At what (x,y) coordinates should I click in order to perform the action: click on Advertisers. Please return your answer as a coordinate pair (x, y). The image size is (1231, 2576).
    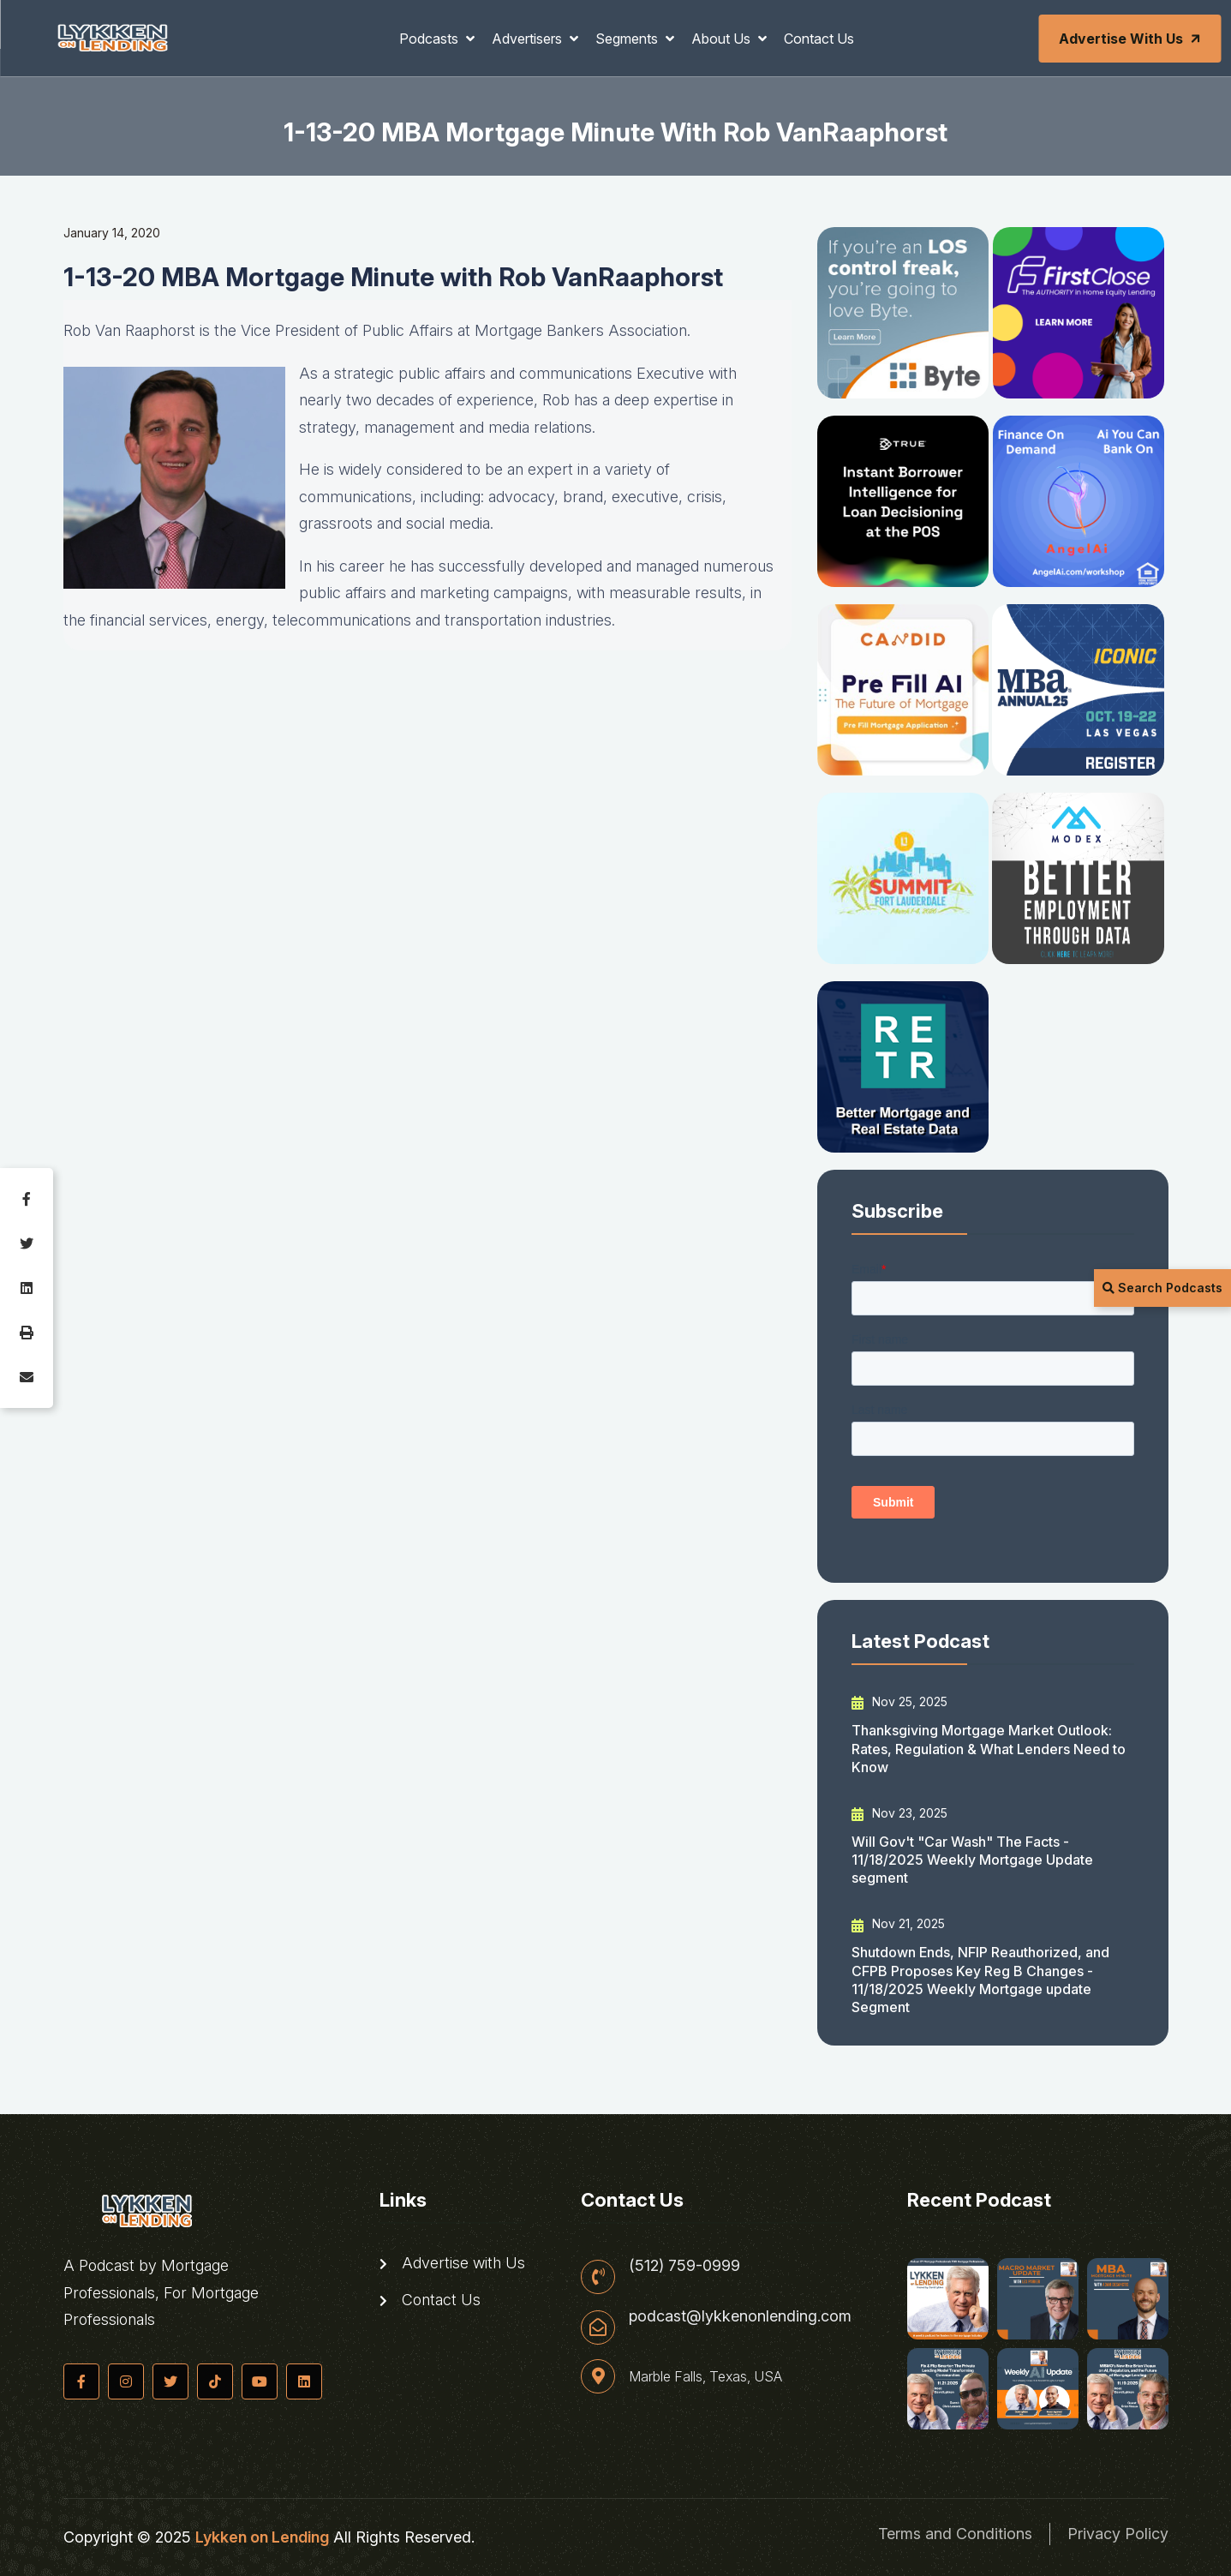
    Looking at the image, I should click on (528, 38).